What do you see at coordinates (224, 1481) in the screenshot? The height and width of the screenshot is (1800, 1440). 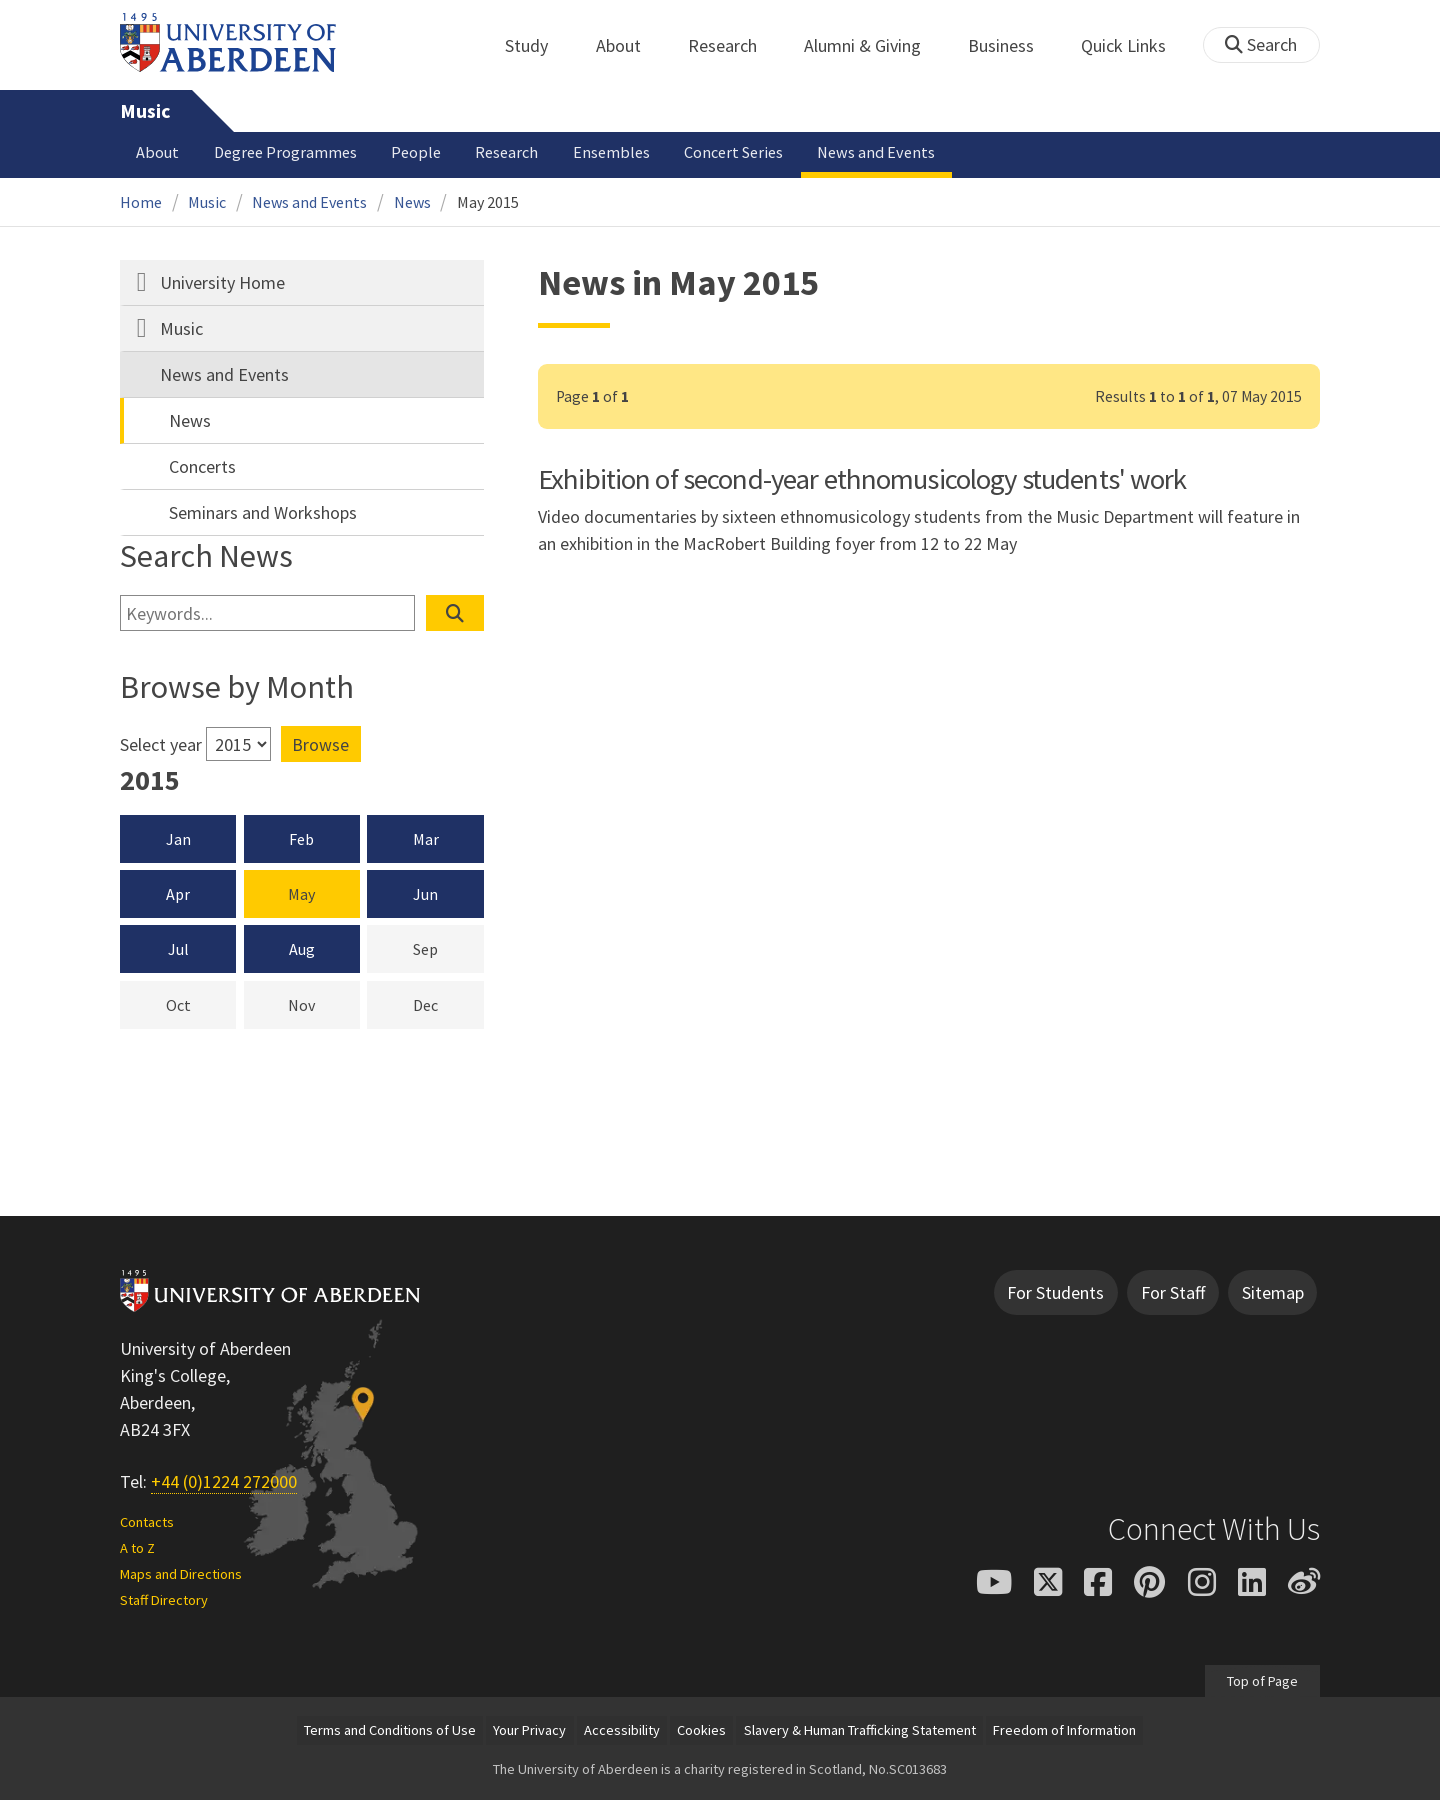 I see `+44 (0)1224 272000` at bounding box center [224, 1481].